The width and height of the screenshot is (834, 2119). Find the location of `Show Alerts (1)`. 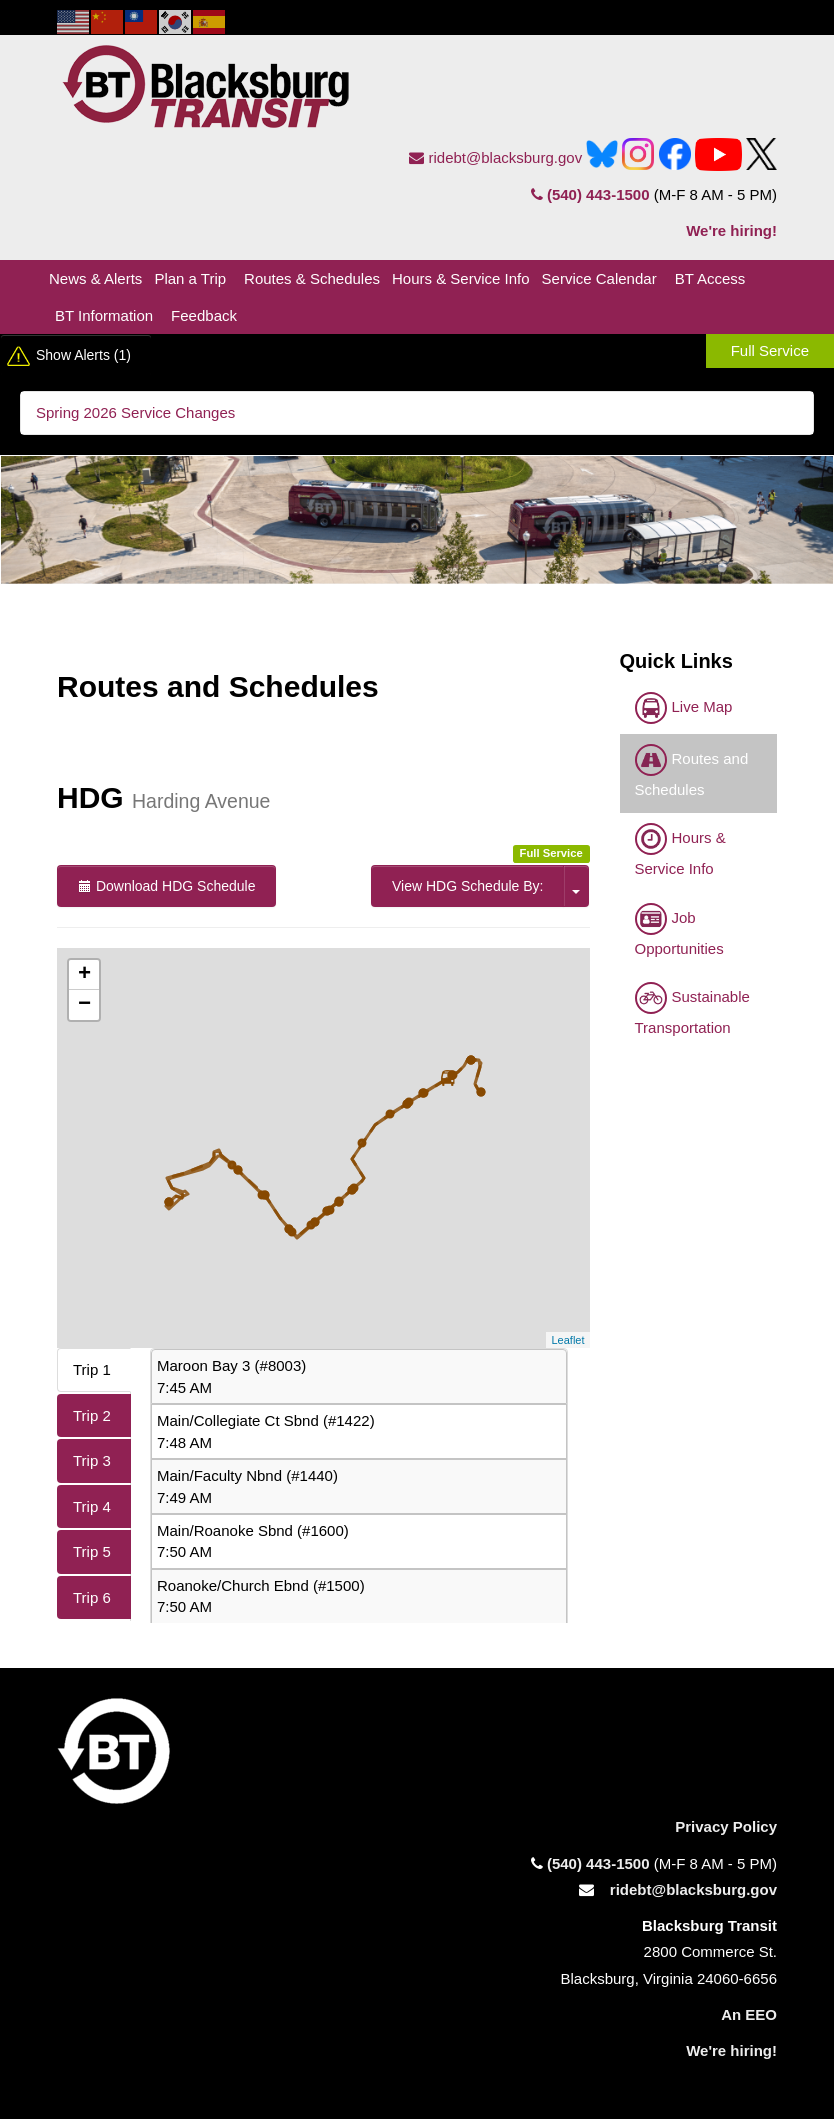

Show Alerts (1) is located at coordinates (83, 355).